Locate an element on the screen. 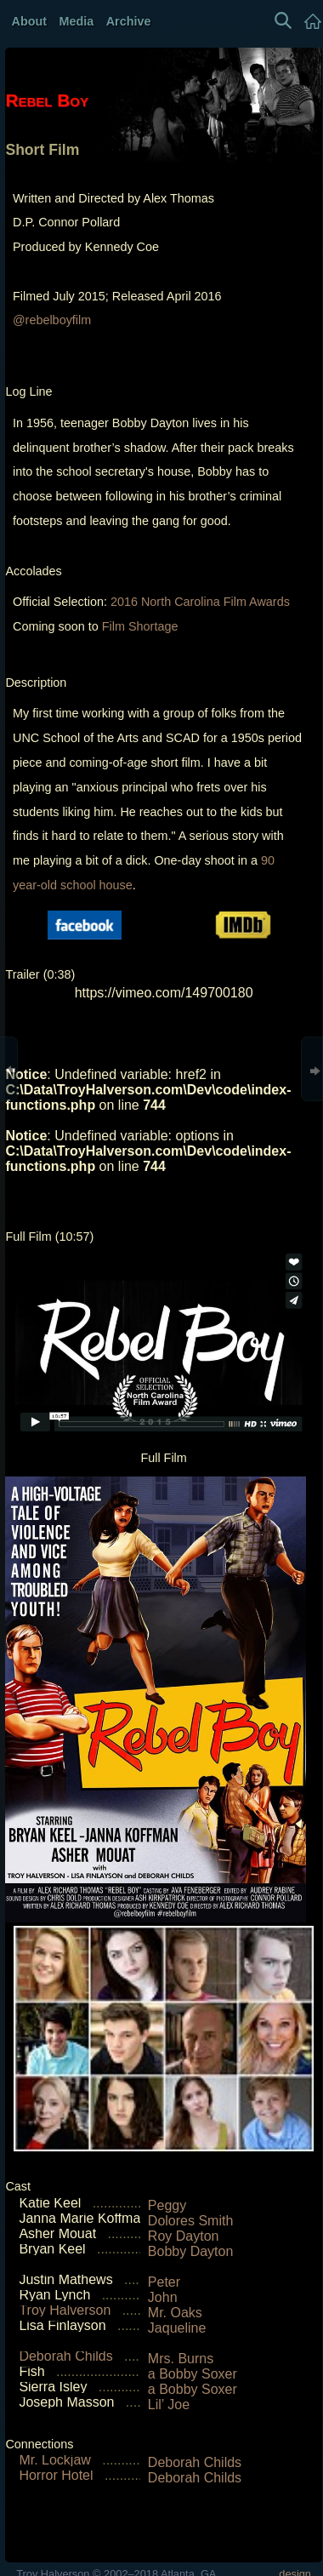 The width and height of the screenshot is (323, 2576). <img alt="" style="width:95%" src="RebelBoy/RebelBoyTrailerSD.jpg"> is located at coordinates (164, 1122).